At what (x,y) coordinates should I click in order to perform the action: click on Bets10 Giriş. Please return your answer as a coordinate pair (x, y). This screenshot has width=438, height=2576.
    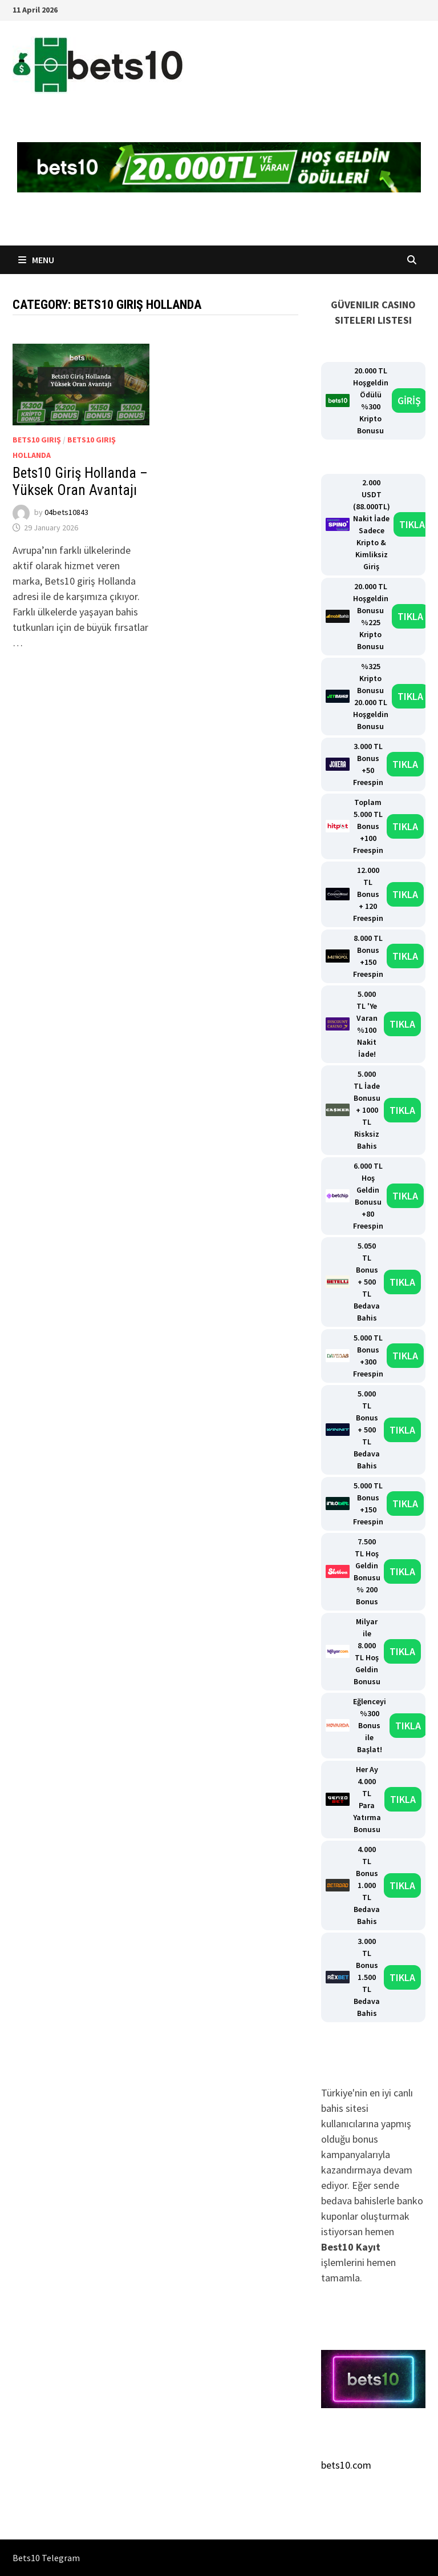
    Looking at the image, I should click on (37, 439).